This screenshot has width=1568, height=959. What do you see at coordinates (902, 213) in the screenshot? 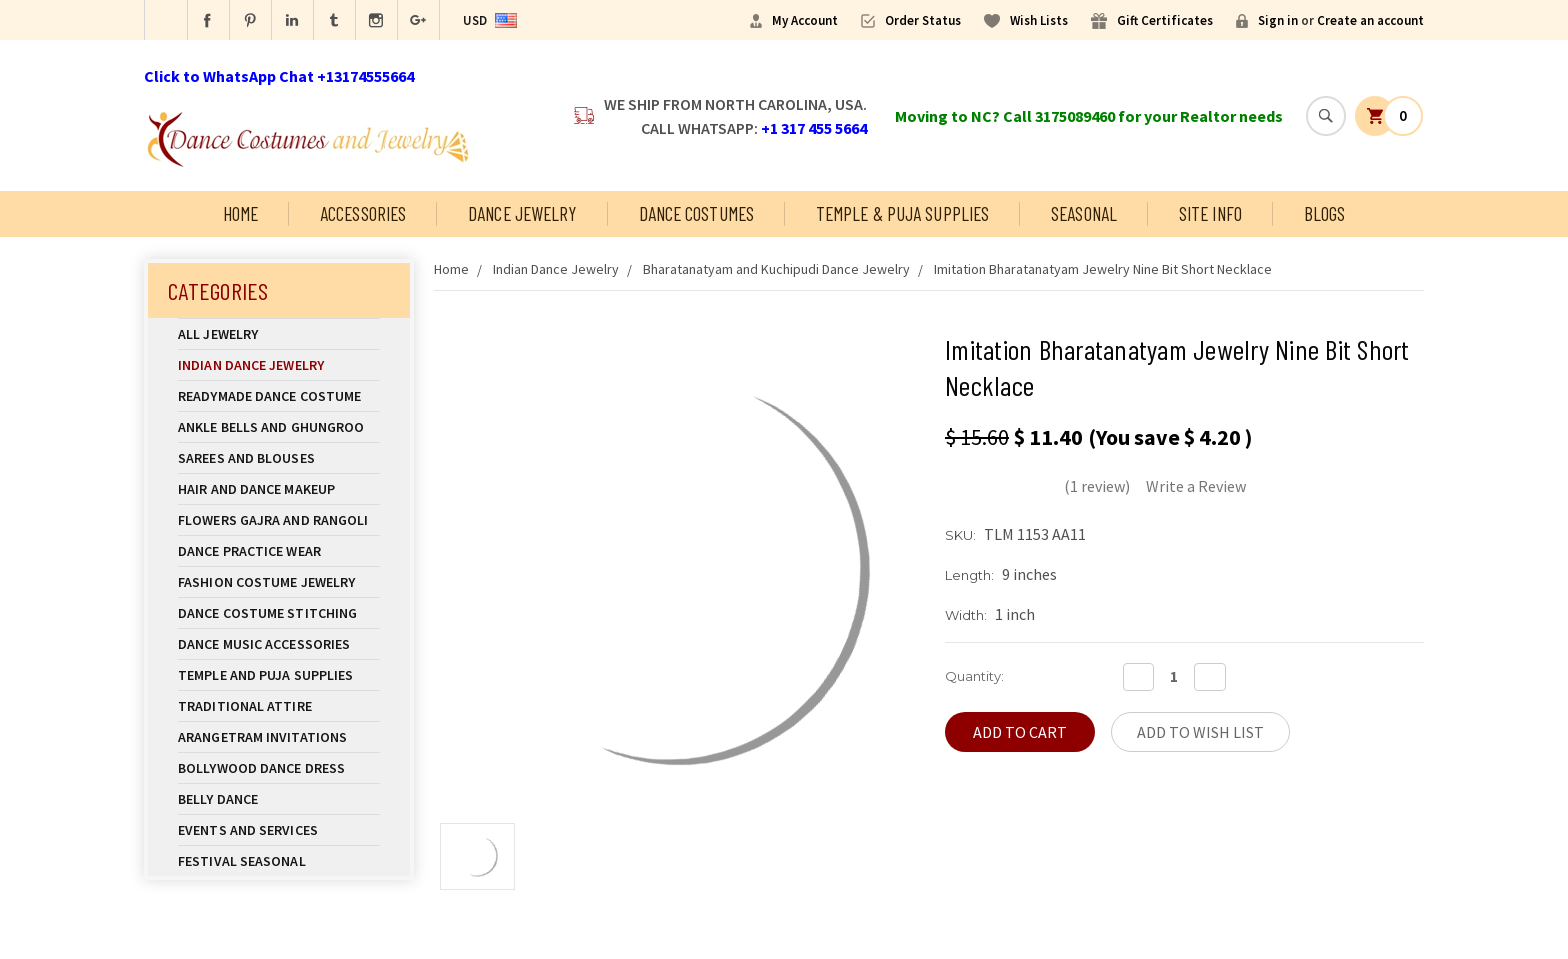
I see `Temple & Puja Supplies` at bounding box center [902, 213].